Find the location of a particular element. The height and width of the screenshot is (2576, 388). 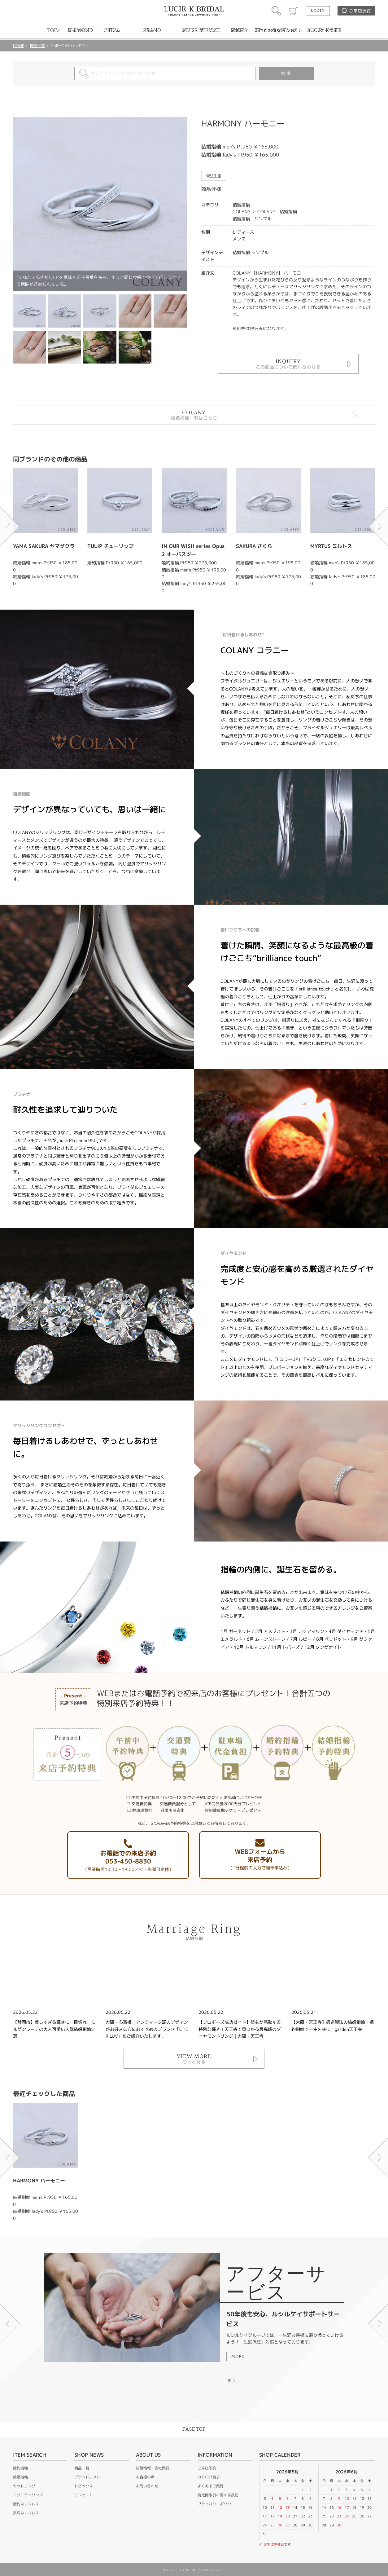

トピックス is located at coordinates (83, 2486).